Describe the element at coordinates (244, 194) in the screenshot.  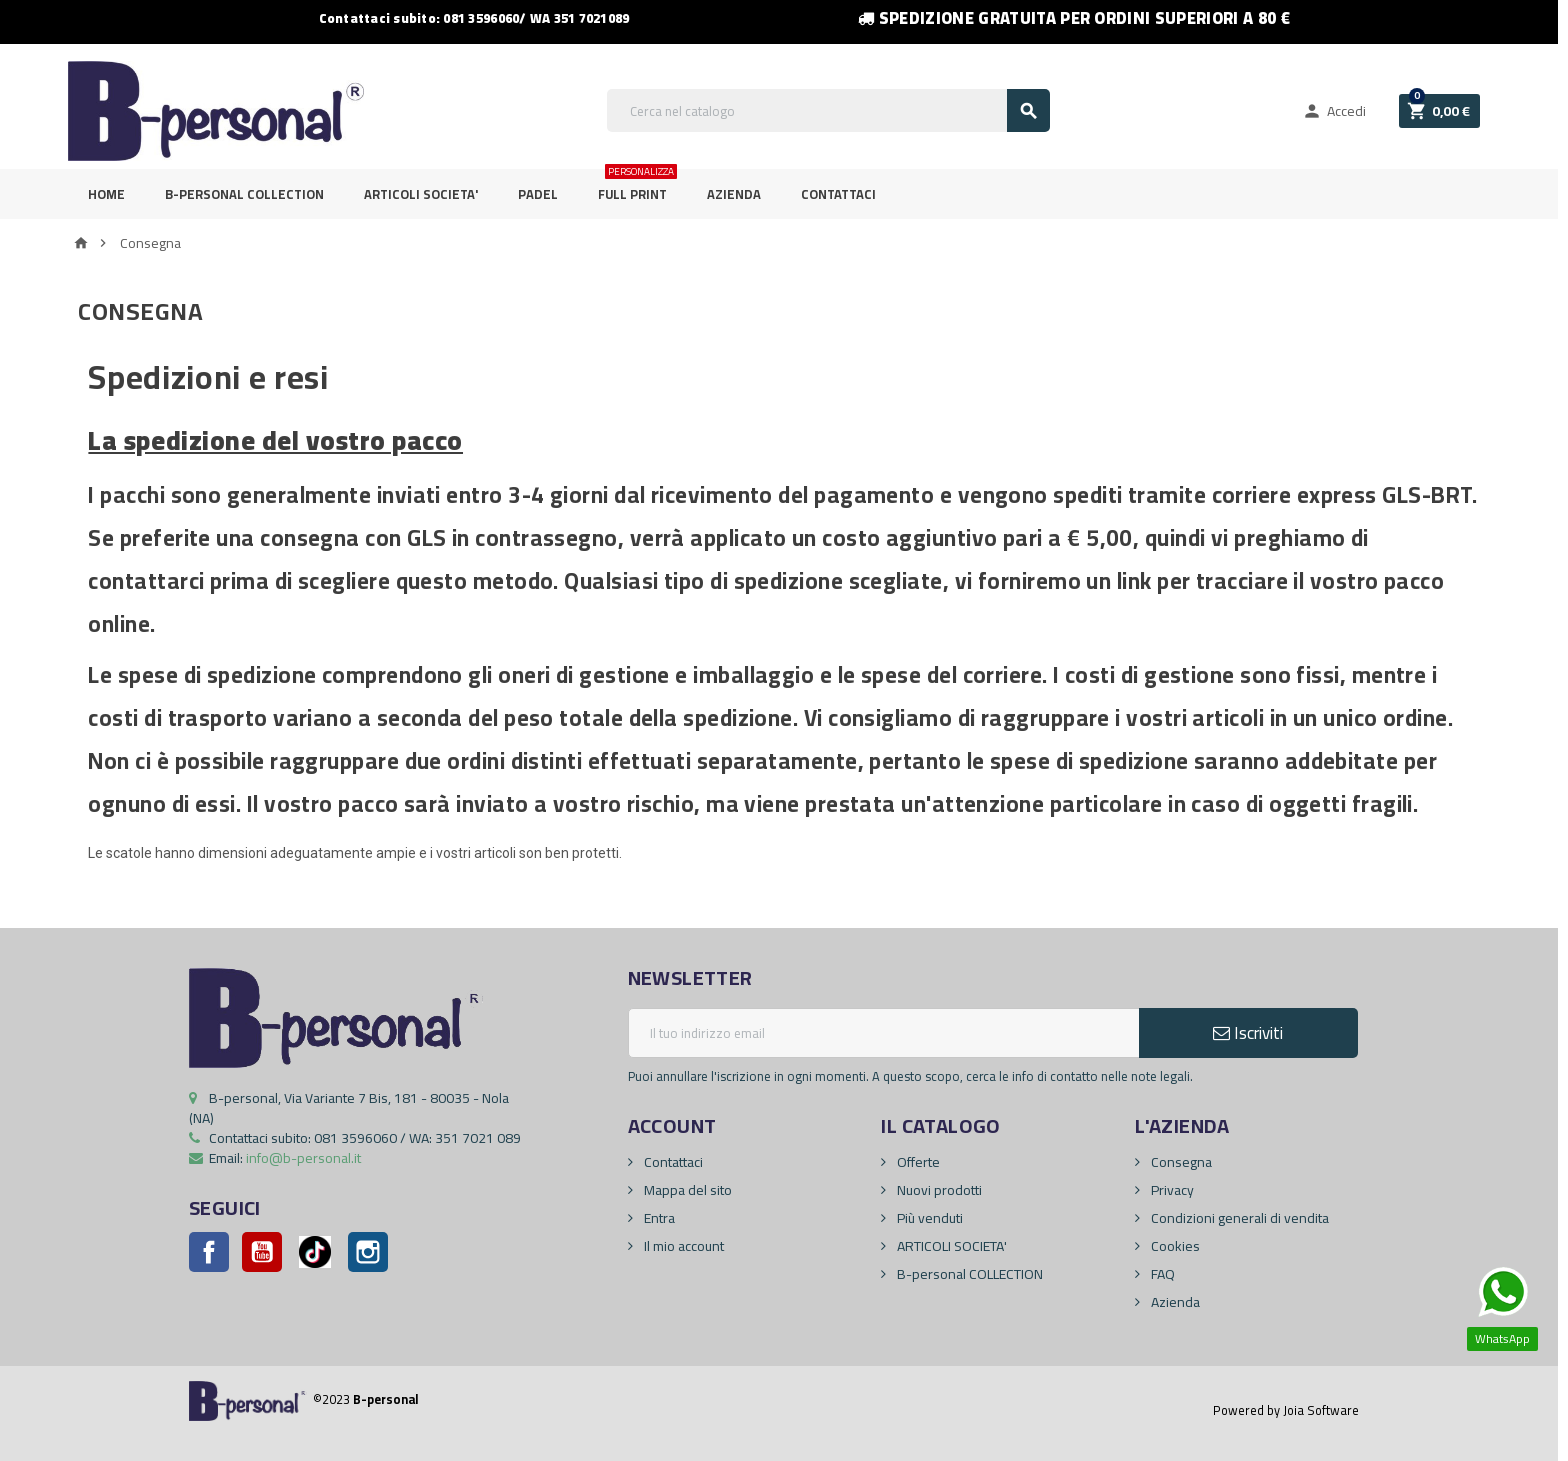
I see `B-personal Collection` at that location.